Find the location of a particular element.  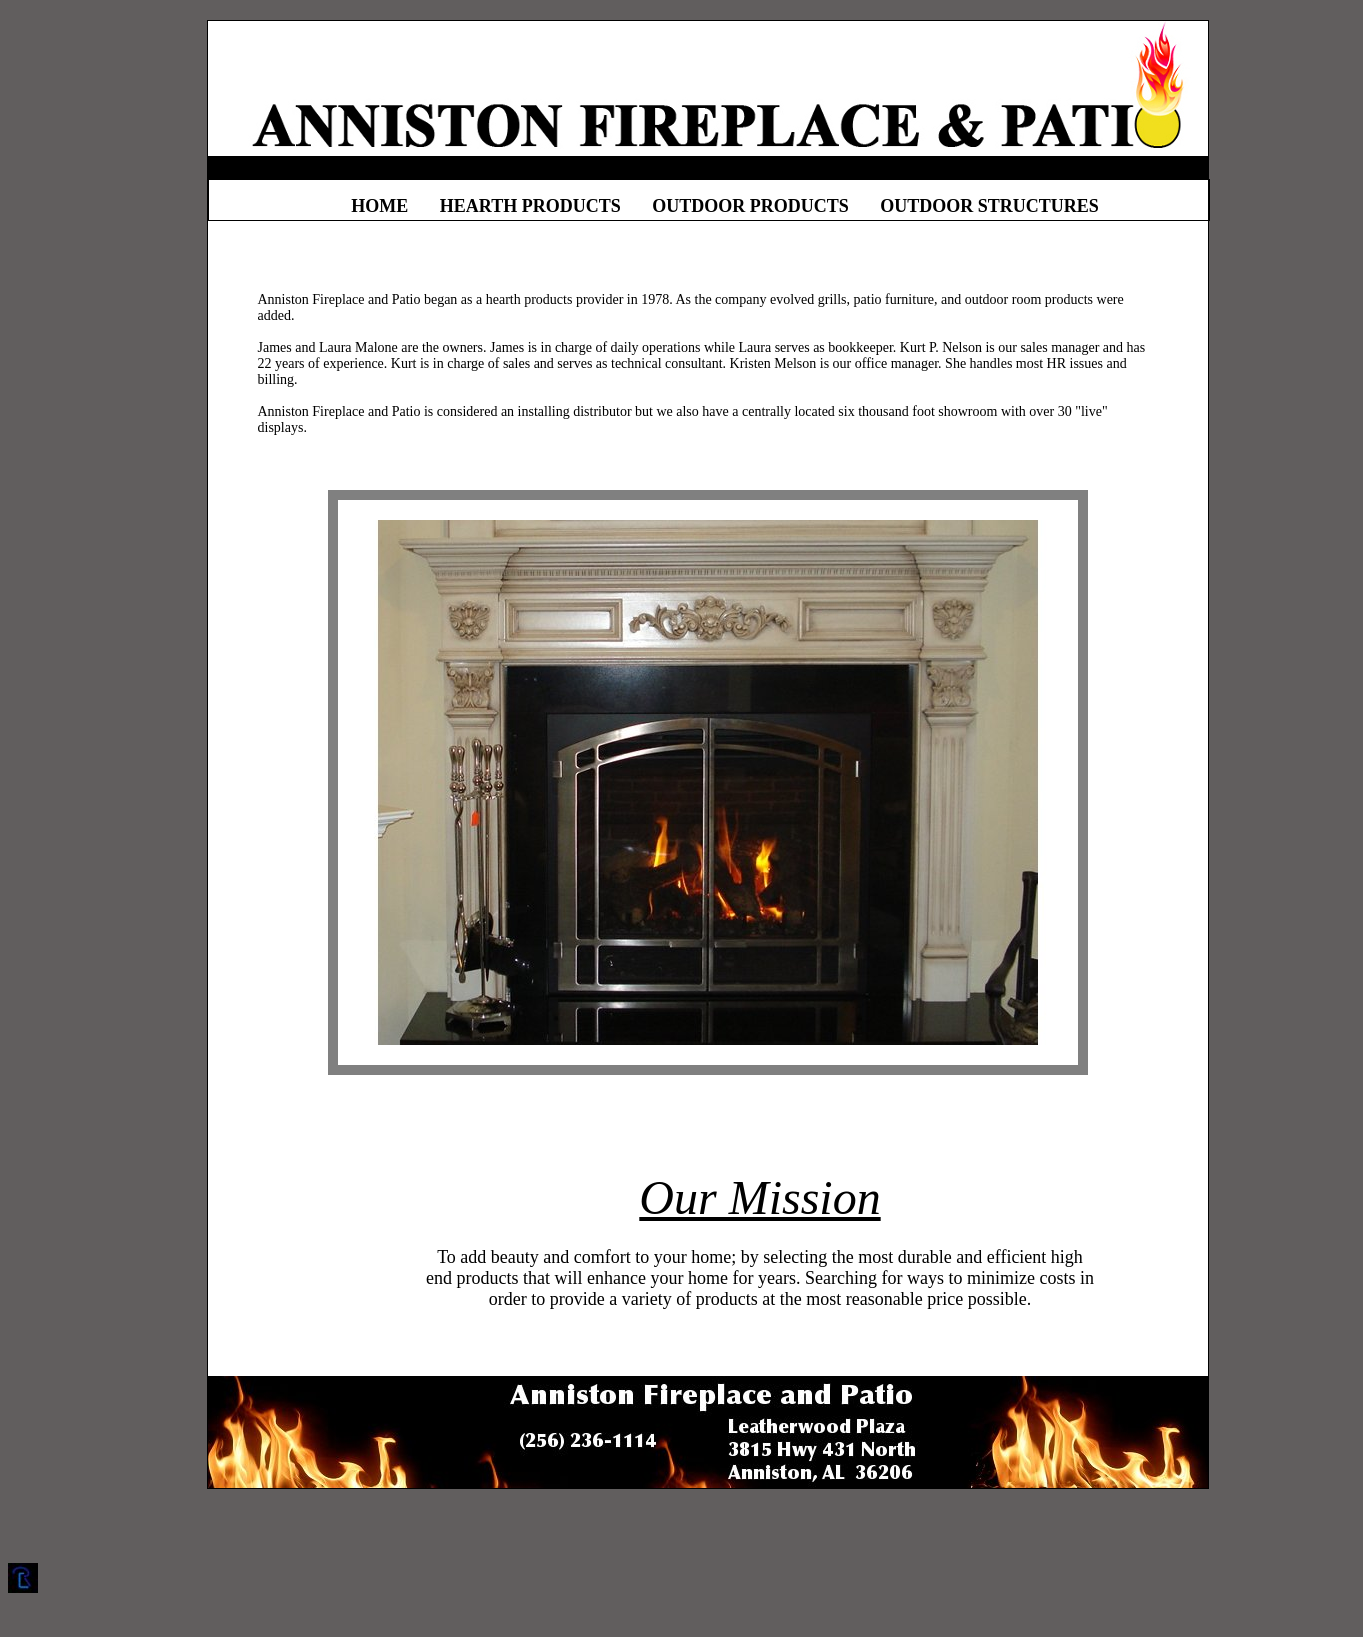

OUTDOOR PRODUCTS is located at coordinates (750, 206).